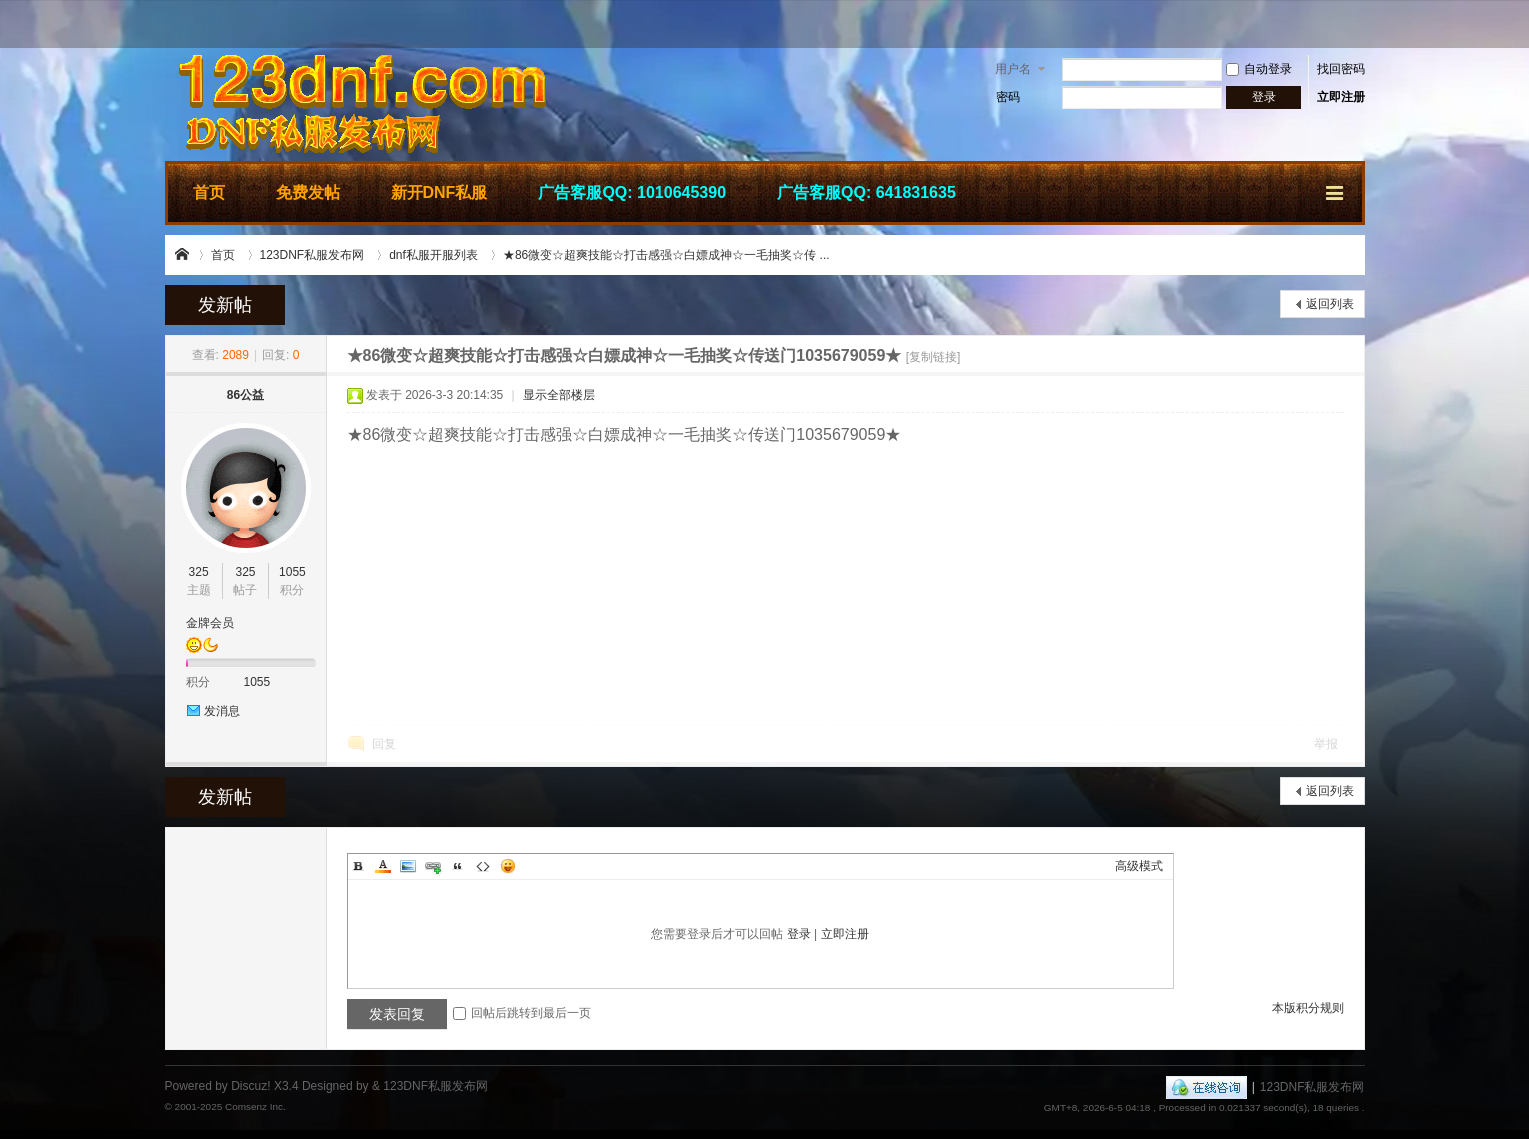 The width and height of the screenshot is (1529, 1139). Describe the element at coordinates (483, 866) in the screenshot. I see `Code` at that location.